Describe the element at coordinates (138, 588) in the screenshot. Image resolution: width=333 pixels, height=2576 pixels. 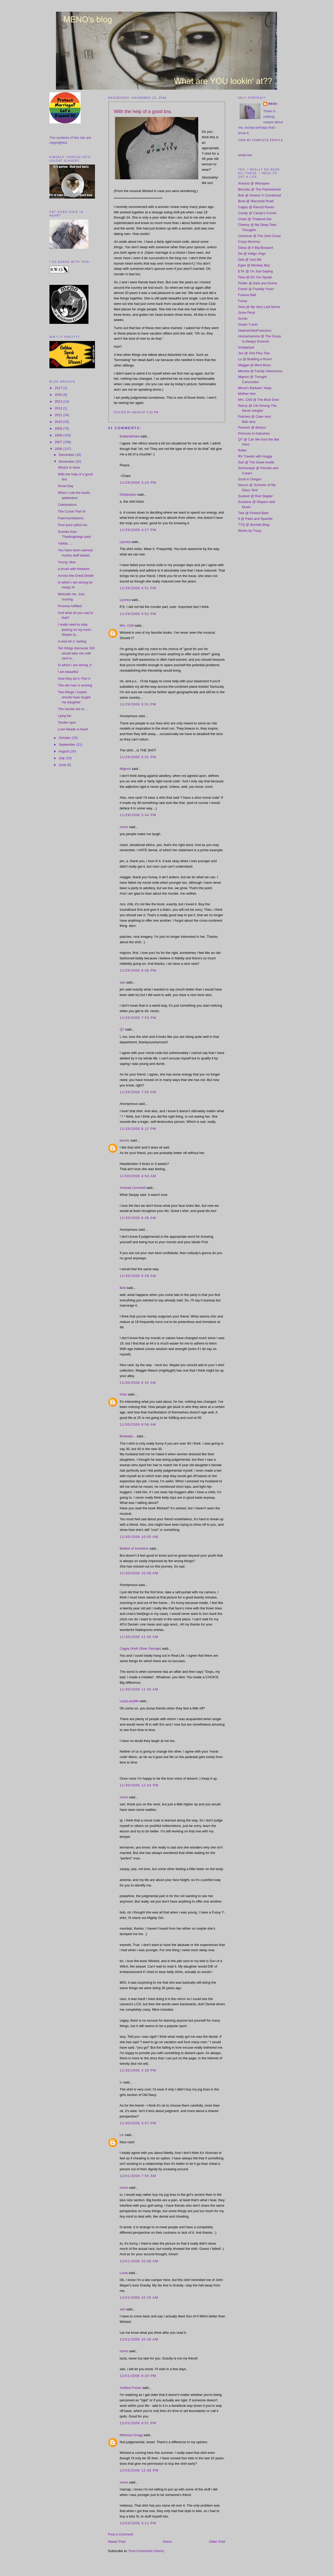
I see `11/29/2006 4:51 PM` at that location.